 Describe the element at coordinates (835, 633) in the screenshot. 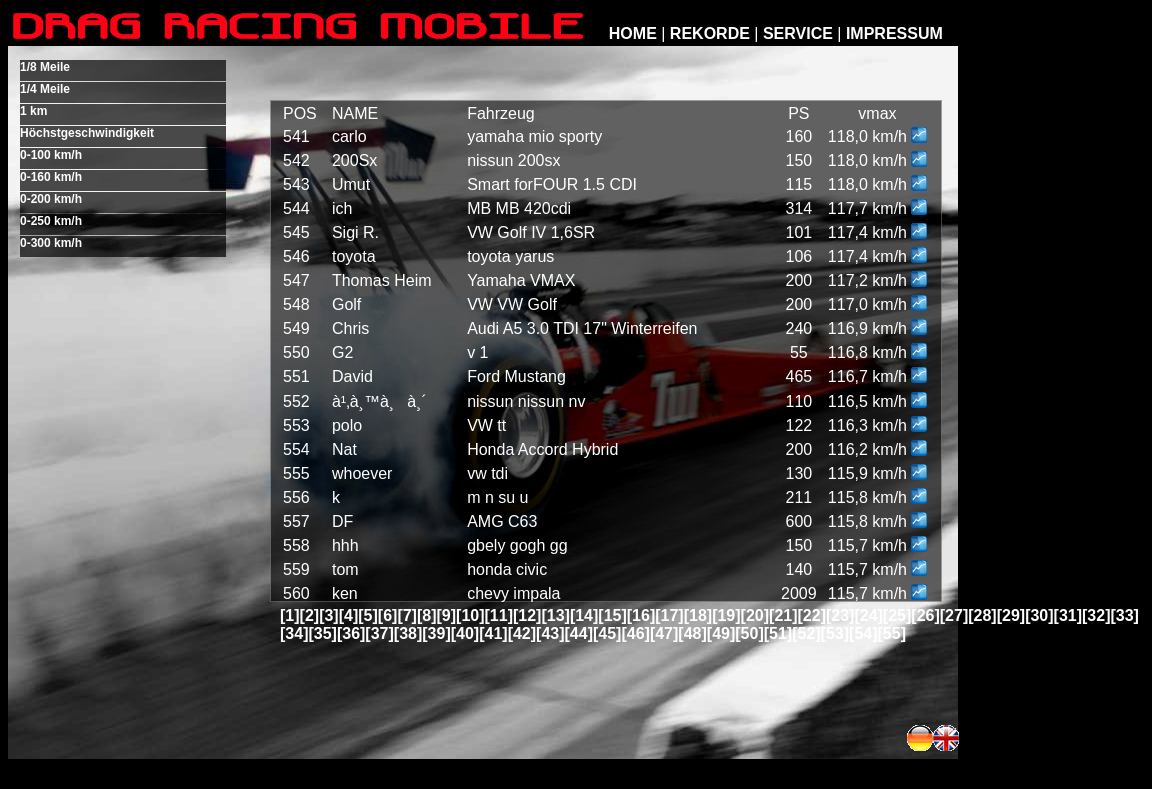

I see `[53]` at that location.